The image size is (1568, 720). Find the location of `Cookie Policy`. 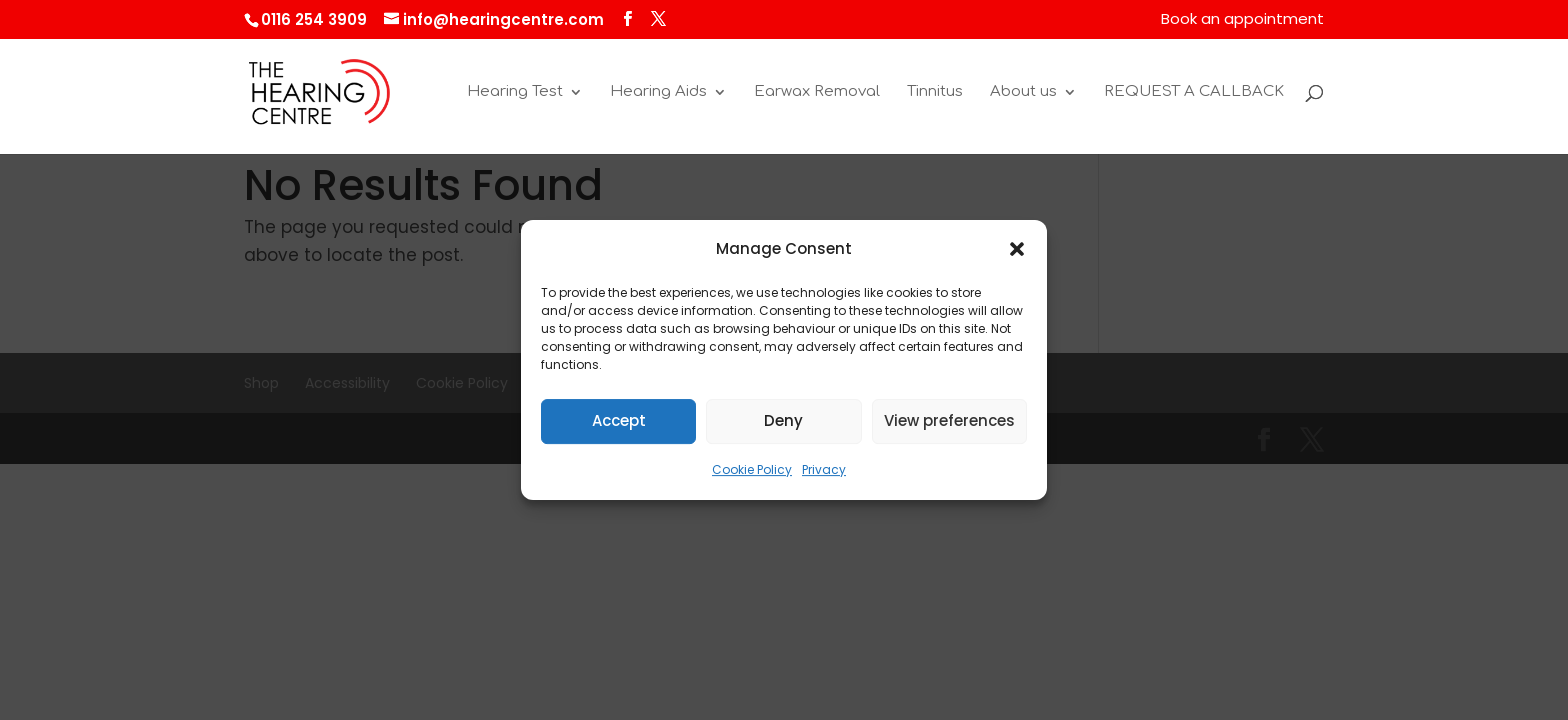

Cookie Policy is located at coordinates (752, 469).